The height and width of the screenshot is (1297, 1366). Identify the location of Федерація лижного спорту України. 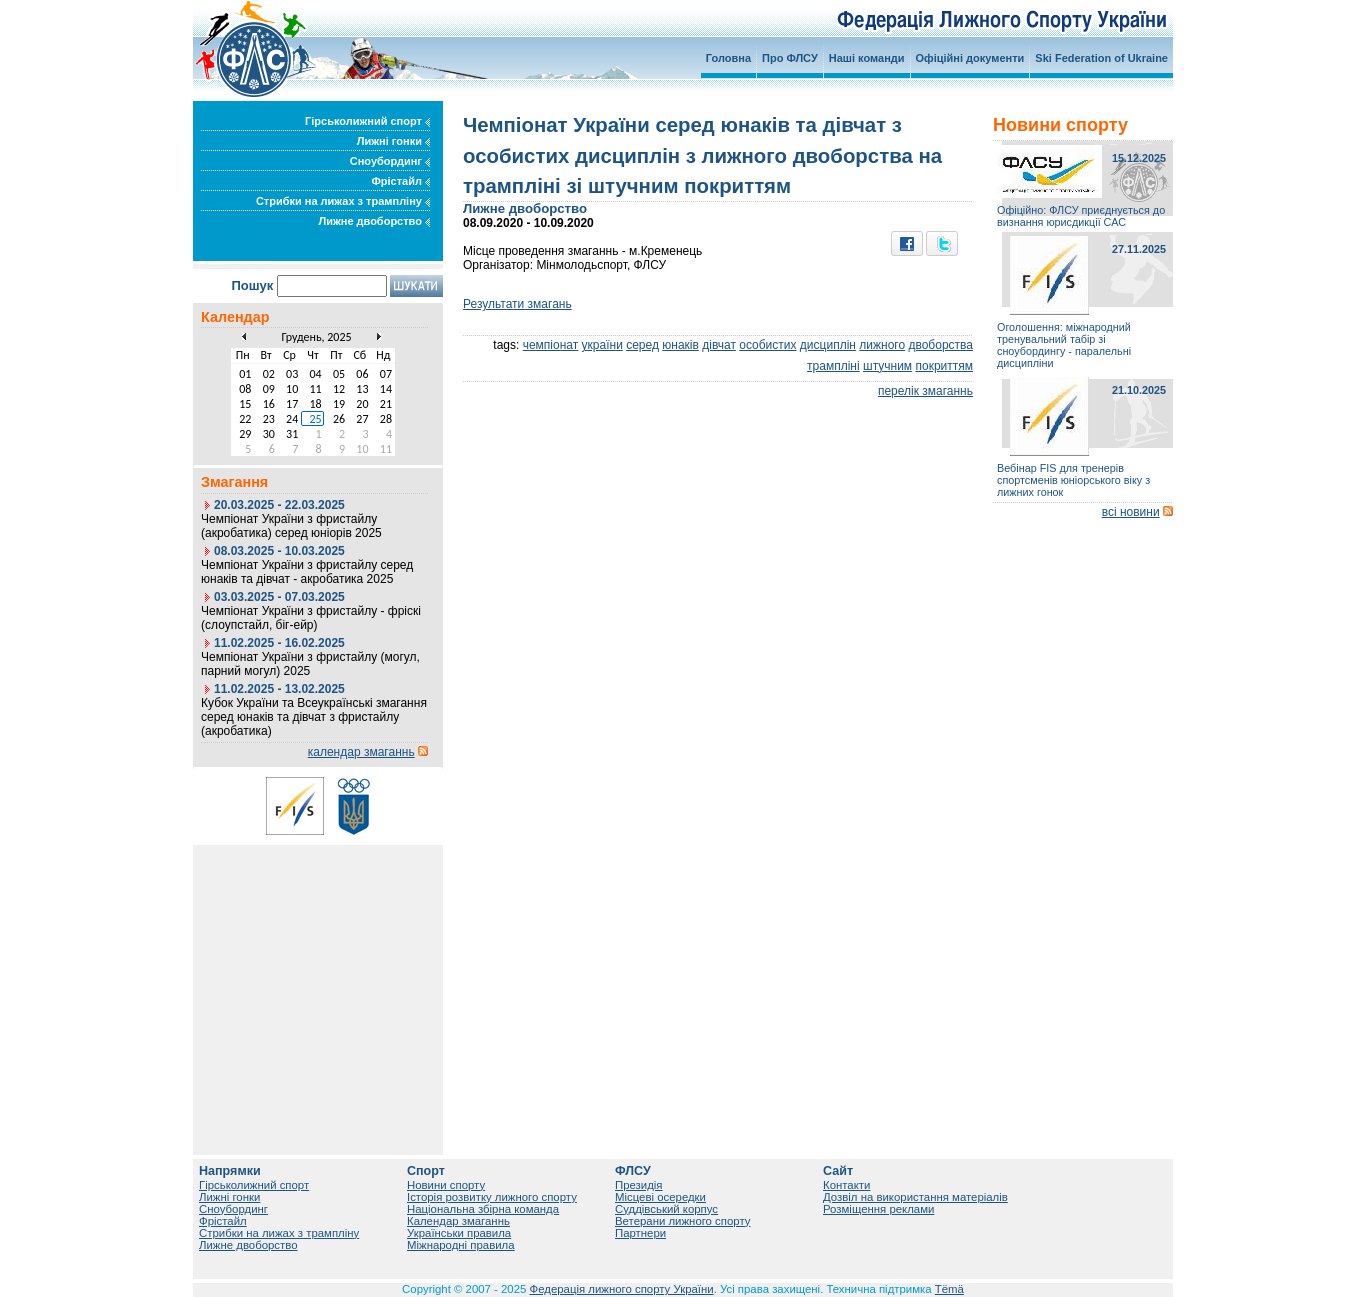
(622, 1289).